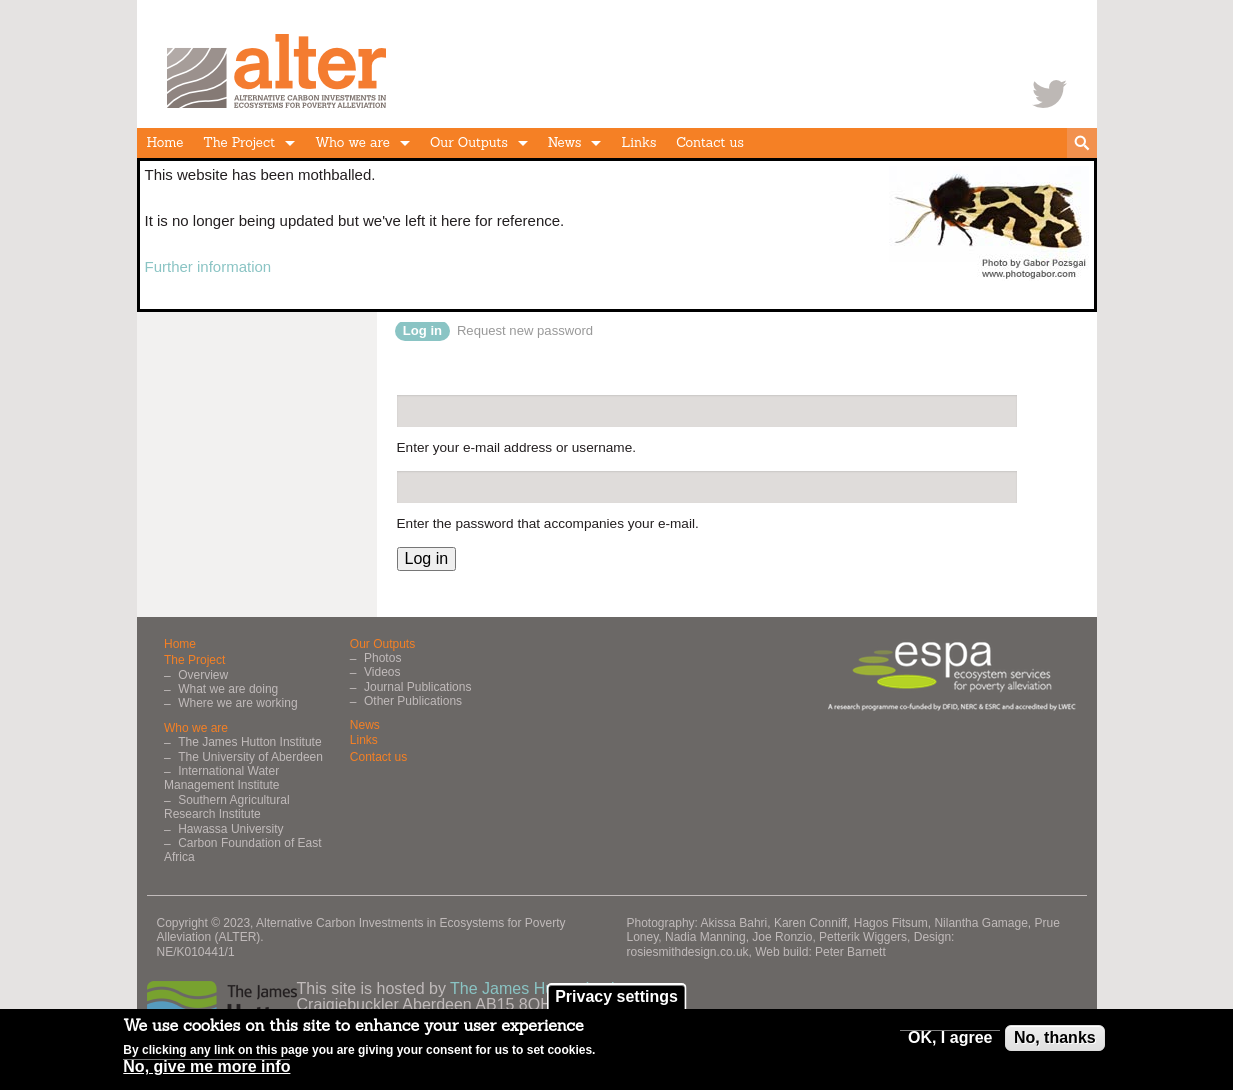 The width and height of the screenshot is (1233, 1090). Describe the element at coordinates (417, 687) in the screenshot. I see `Journal Publications` at that location.